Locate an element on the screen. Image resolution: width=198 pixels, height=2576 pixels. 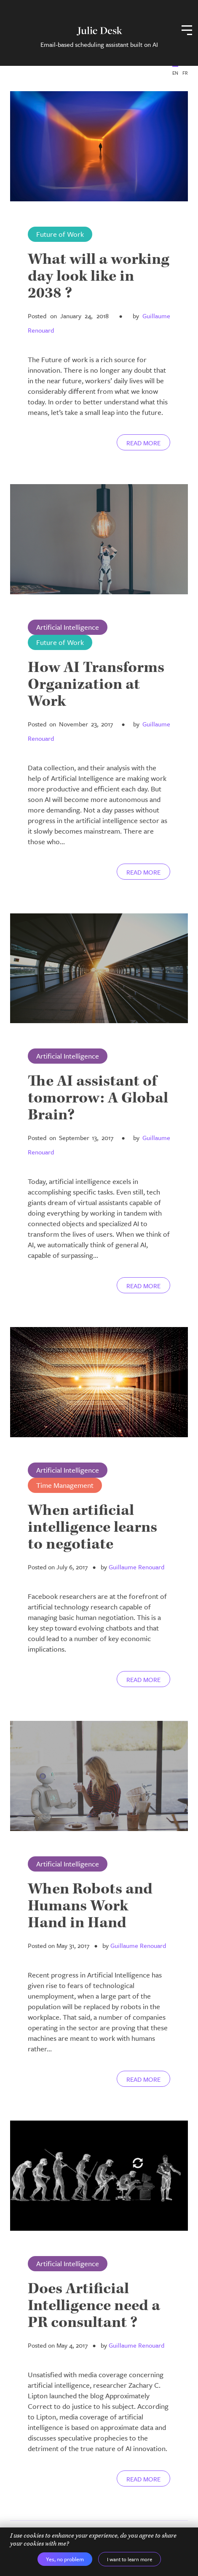
What will a working day look like in 2038 ? is located at coordinates (98, 276).